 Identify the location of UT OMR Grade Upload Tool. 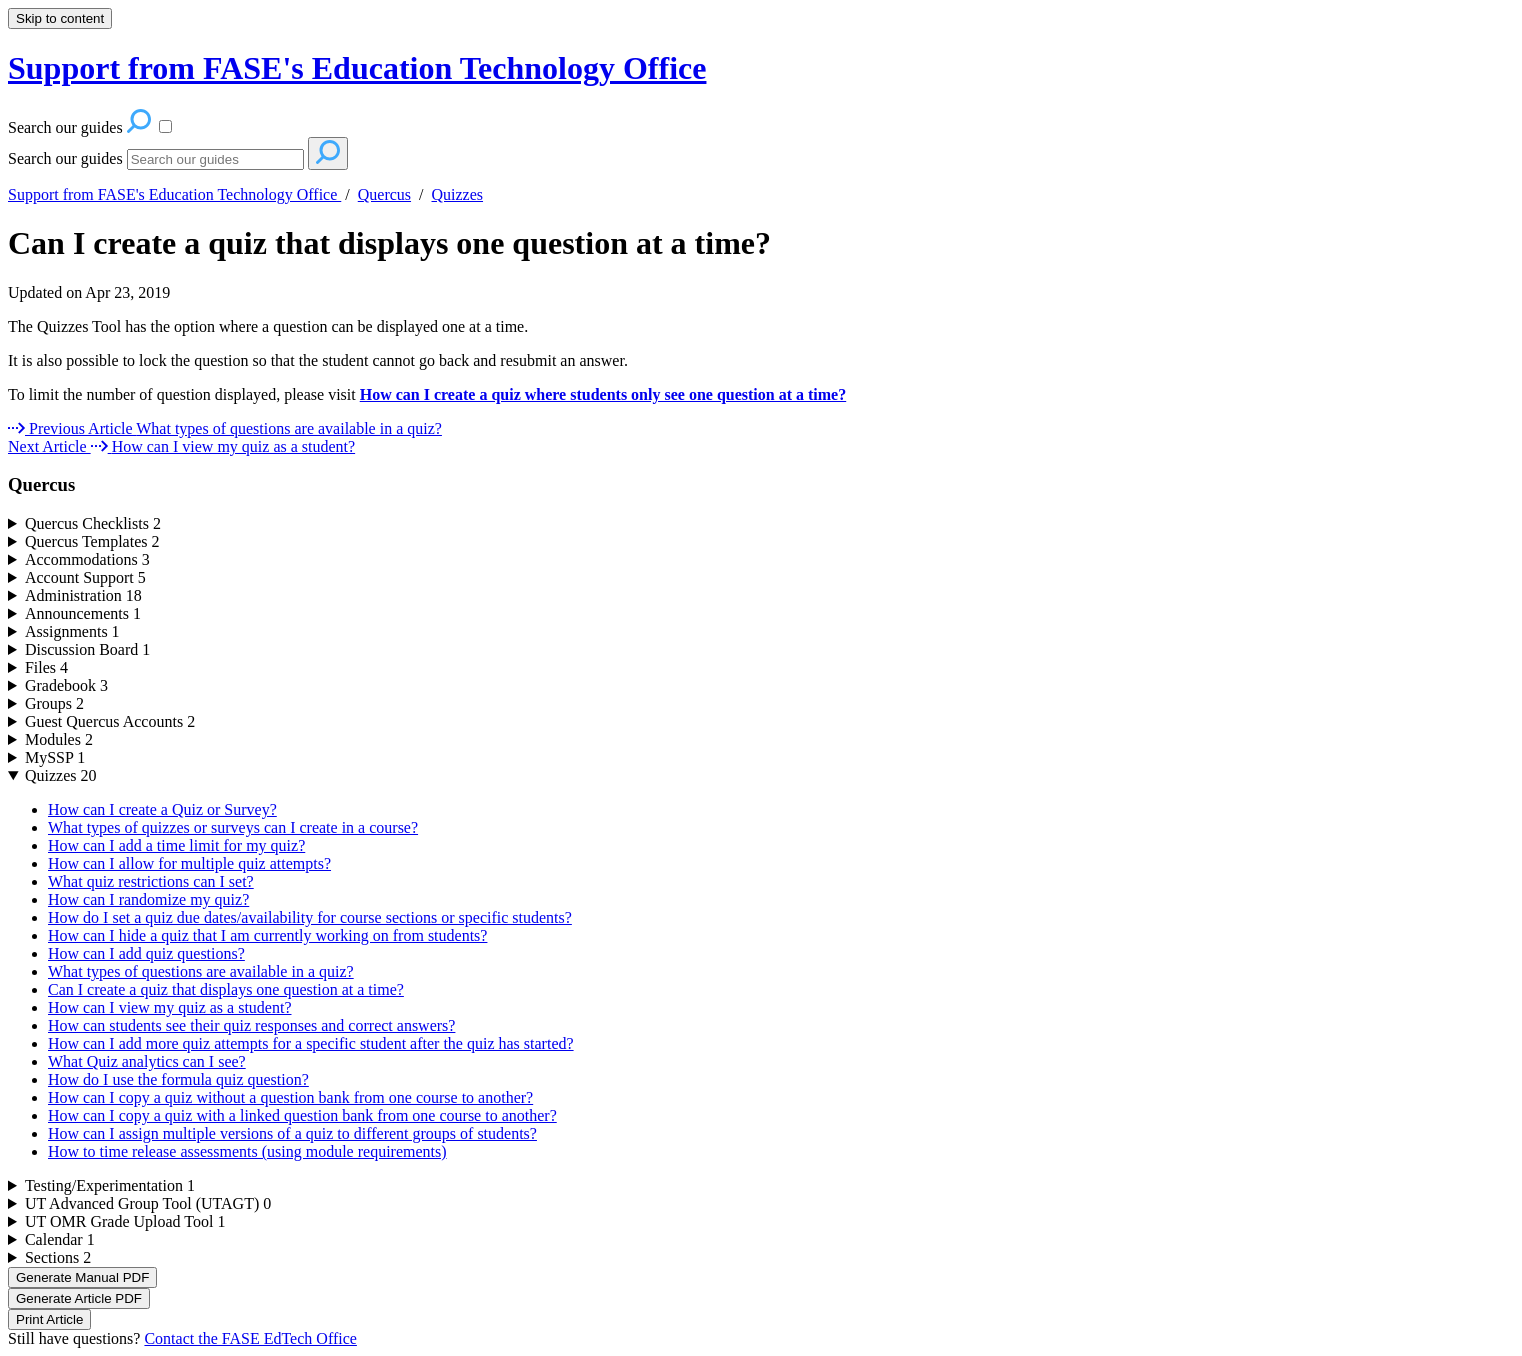
(125, 1221).